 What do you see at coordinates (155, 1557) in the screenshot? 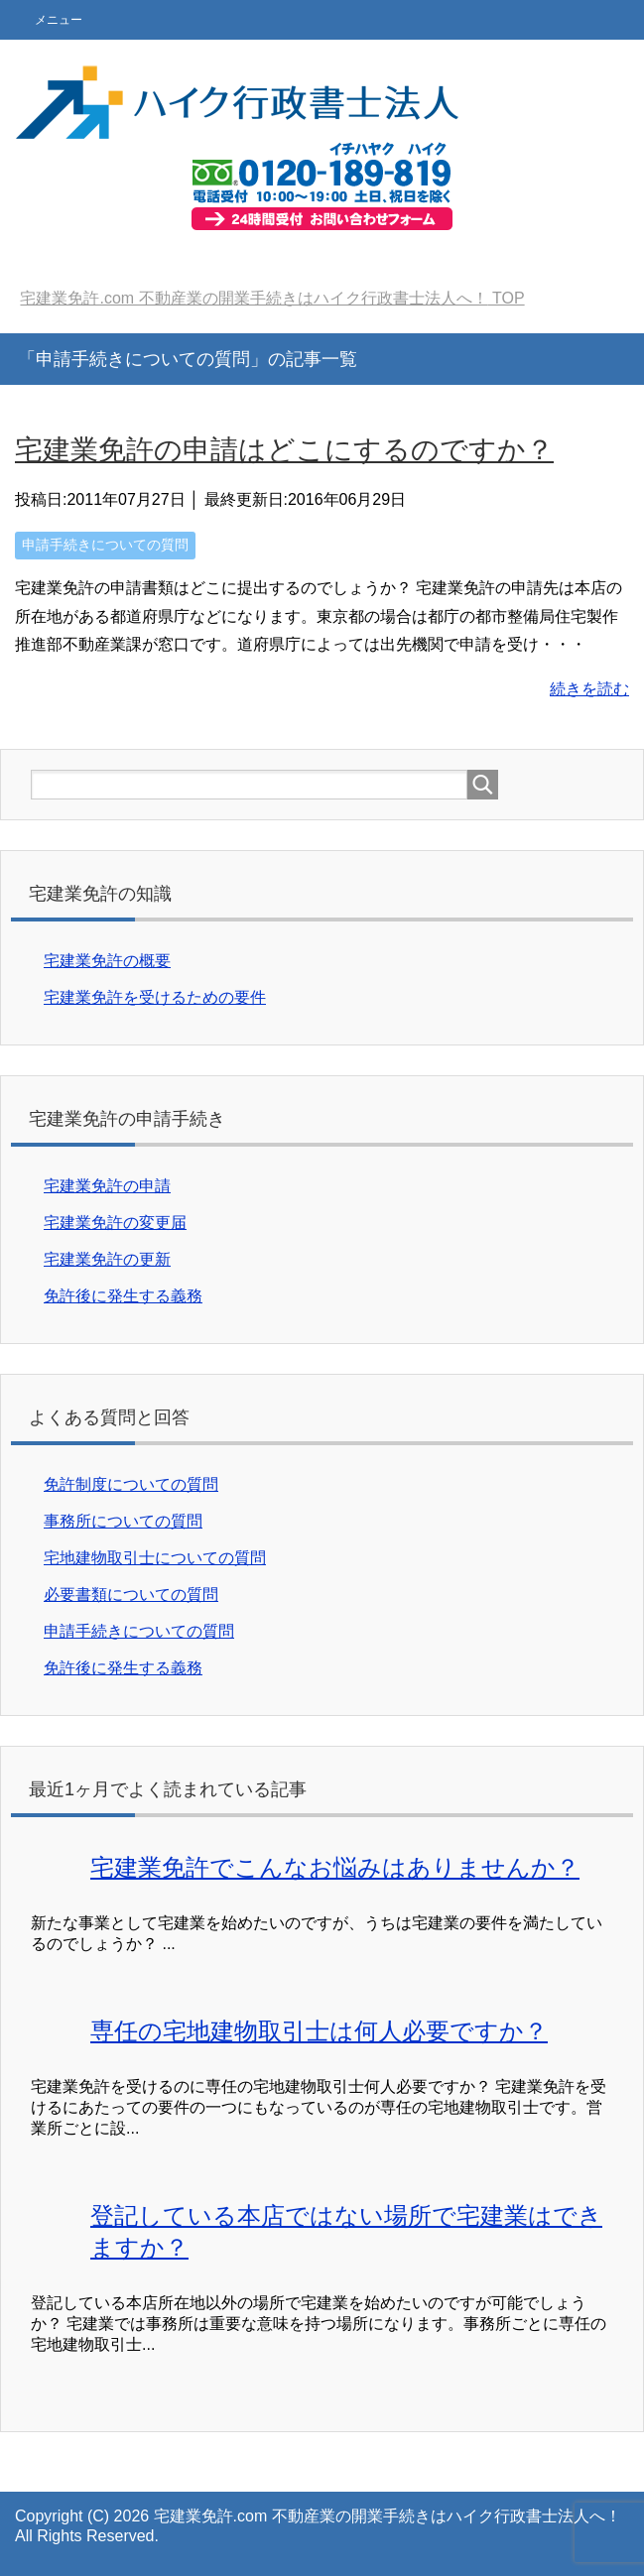
I see `宅地建物取引士についての質問` at bounding box center [155, 1557].